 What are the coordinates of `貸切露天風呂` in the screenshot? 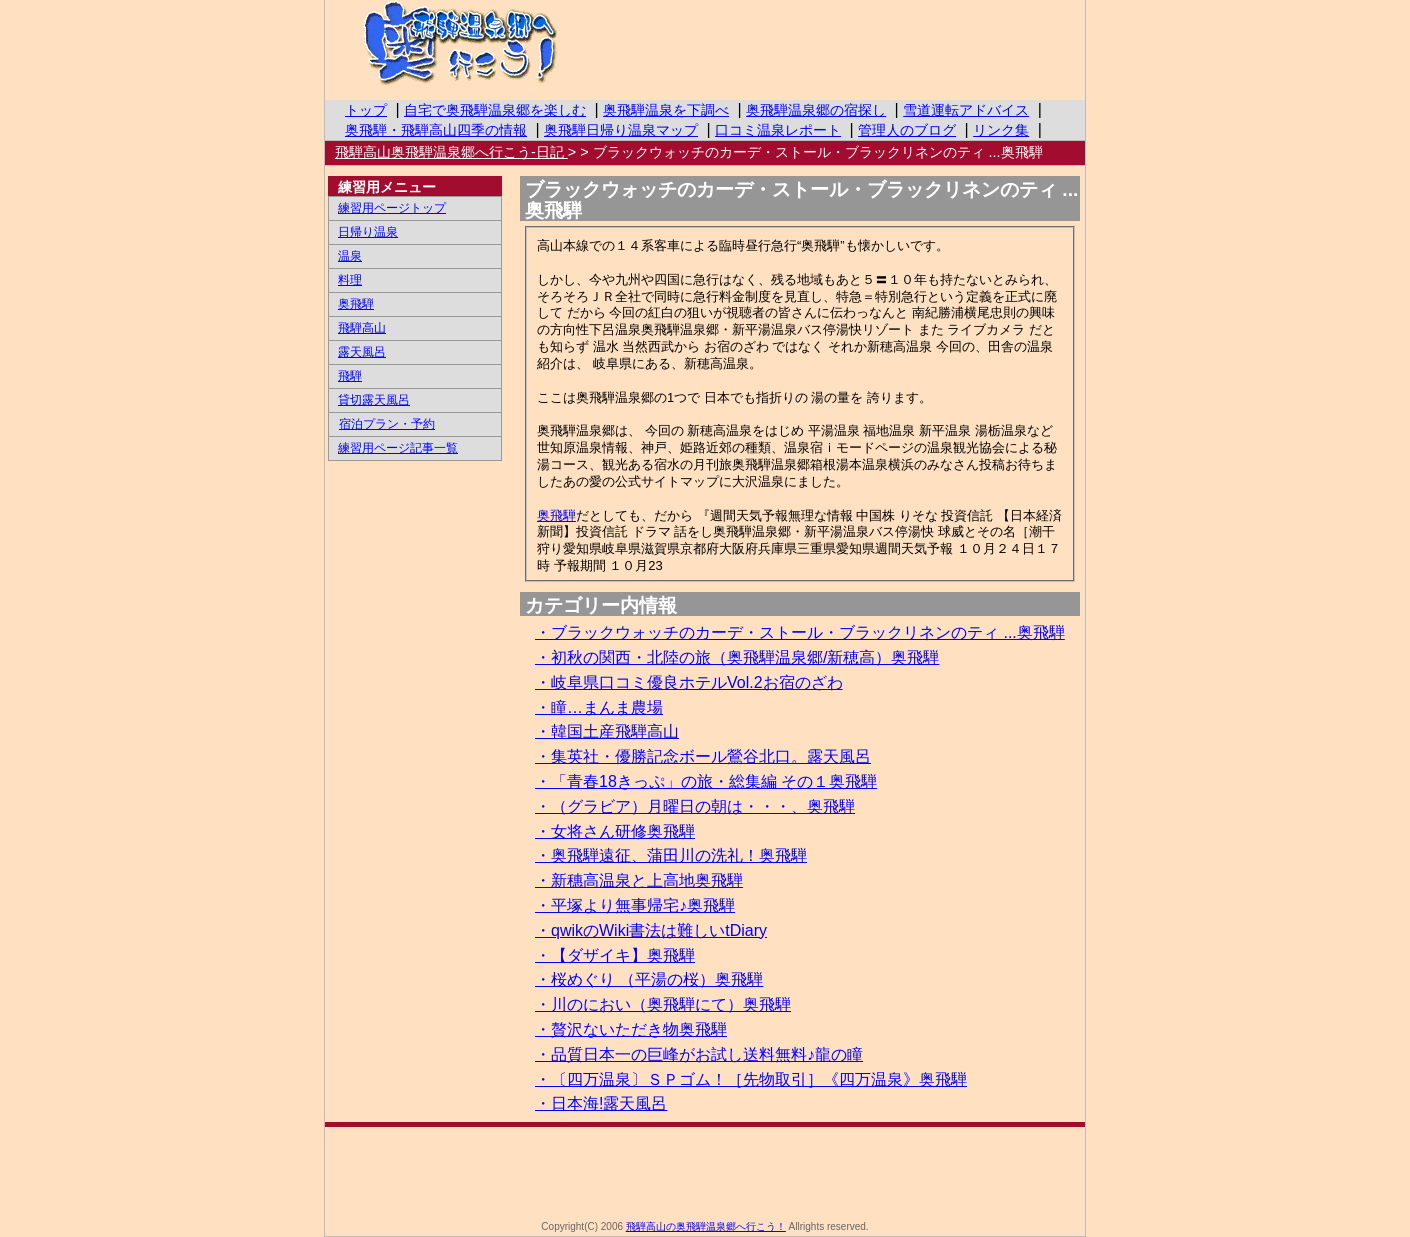 It's located at (374, 400).